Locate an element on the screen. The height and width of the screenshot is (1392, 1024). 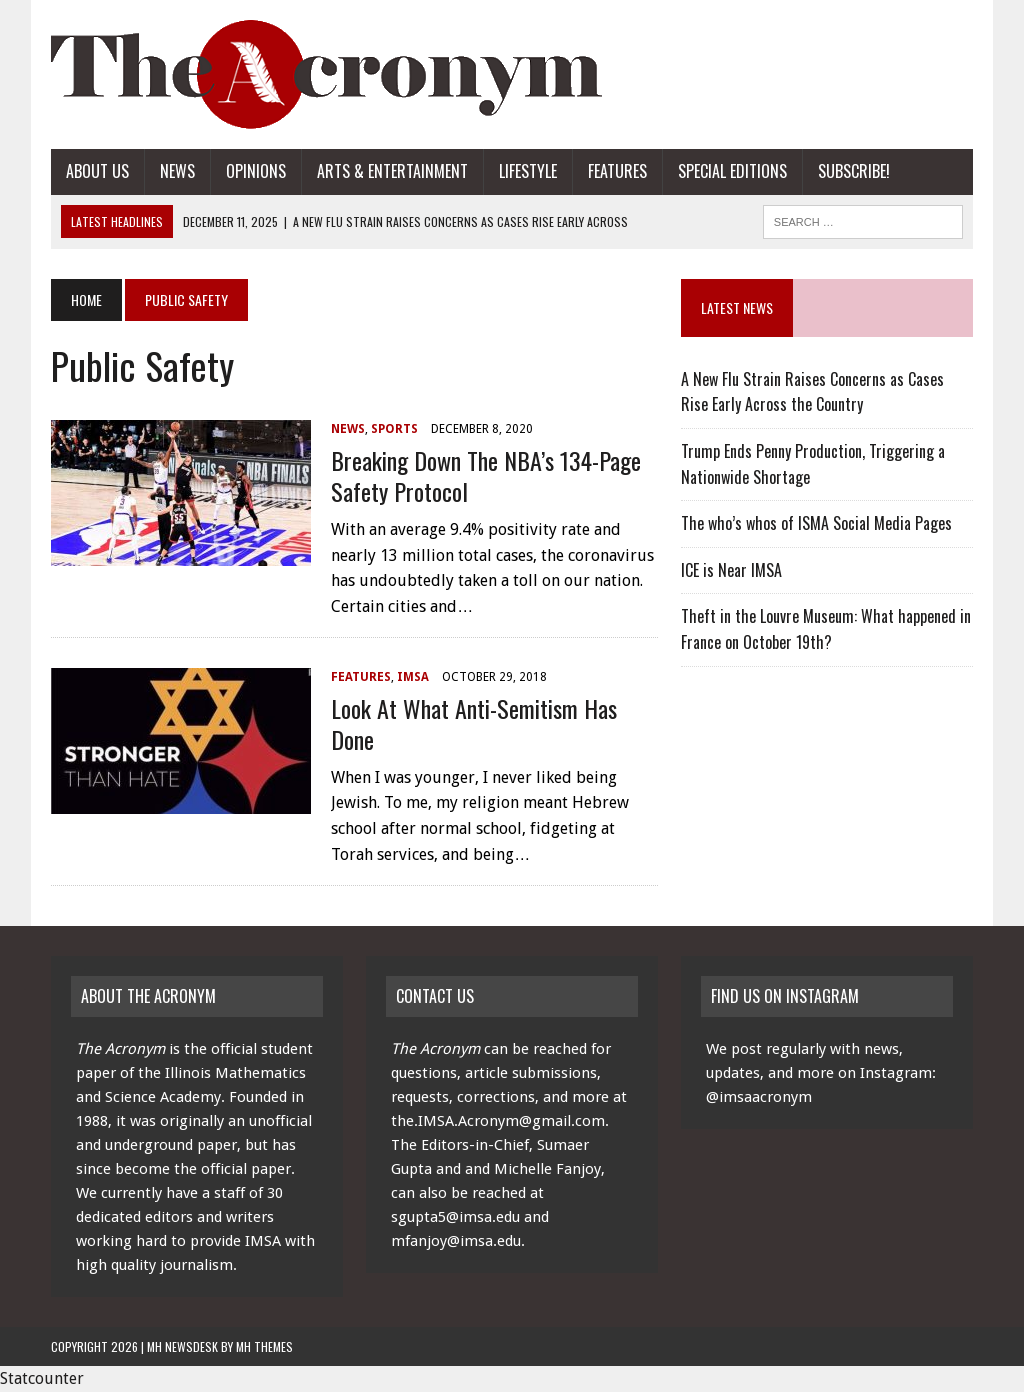
Subscribe! is located at coordinates (854, 171).